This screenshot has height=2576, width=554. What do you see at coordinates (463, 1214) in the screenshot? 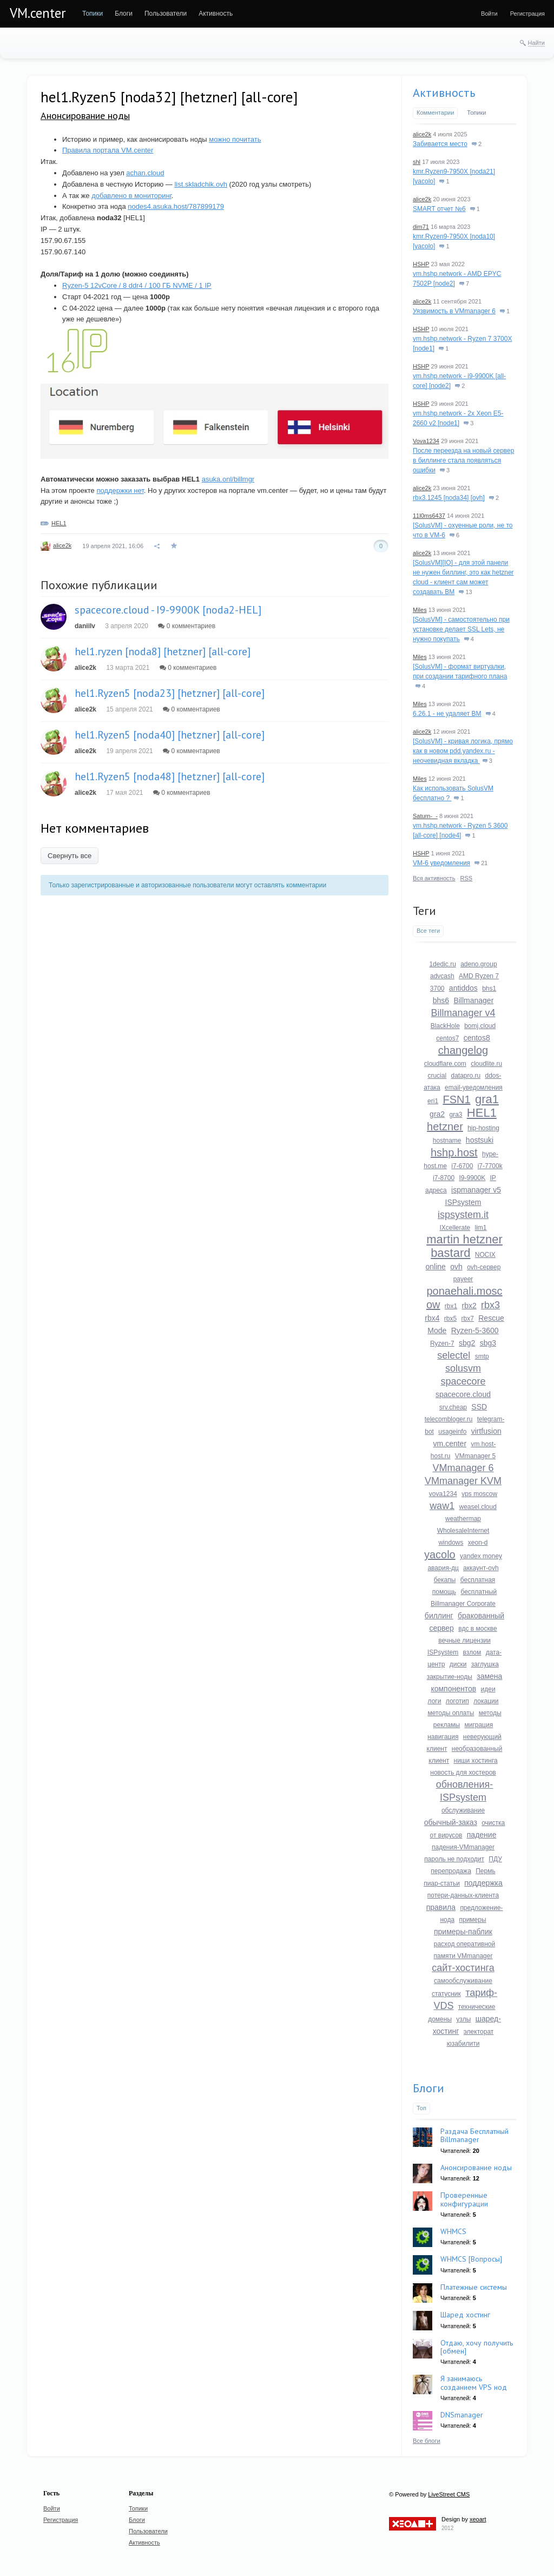
I see `ispsystem.it` at bounding box center [463, 1214].